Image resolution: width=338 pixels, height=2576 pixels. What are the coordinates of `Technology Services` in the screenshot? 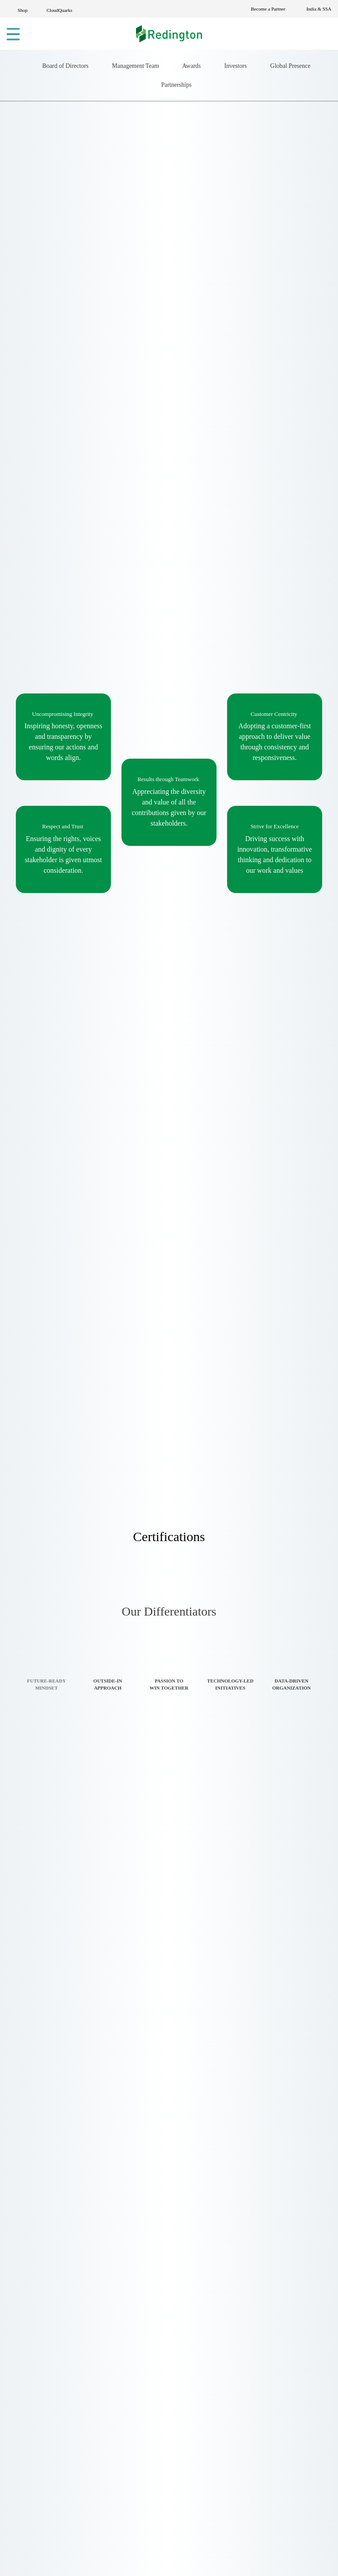 It's located at (162, 2464).